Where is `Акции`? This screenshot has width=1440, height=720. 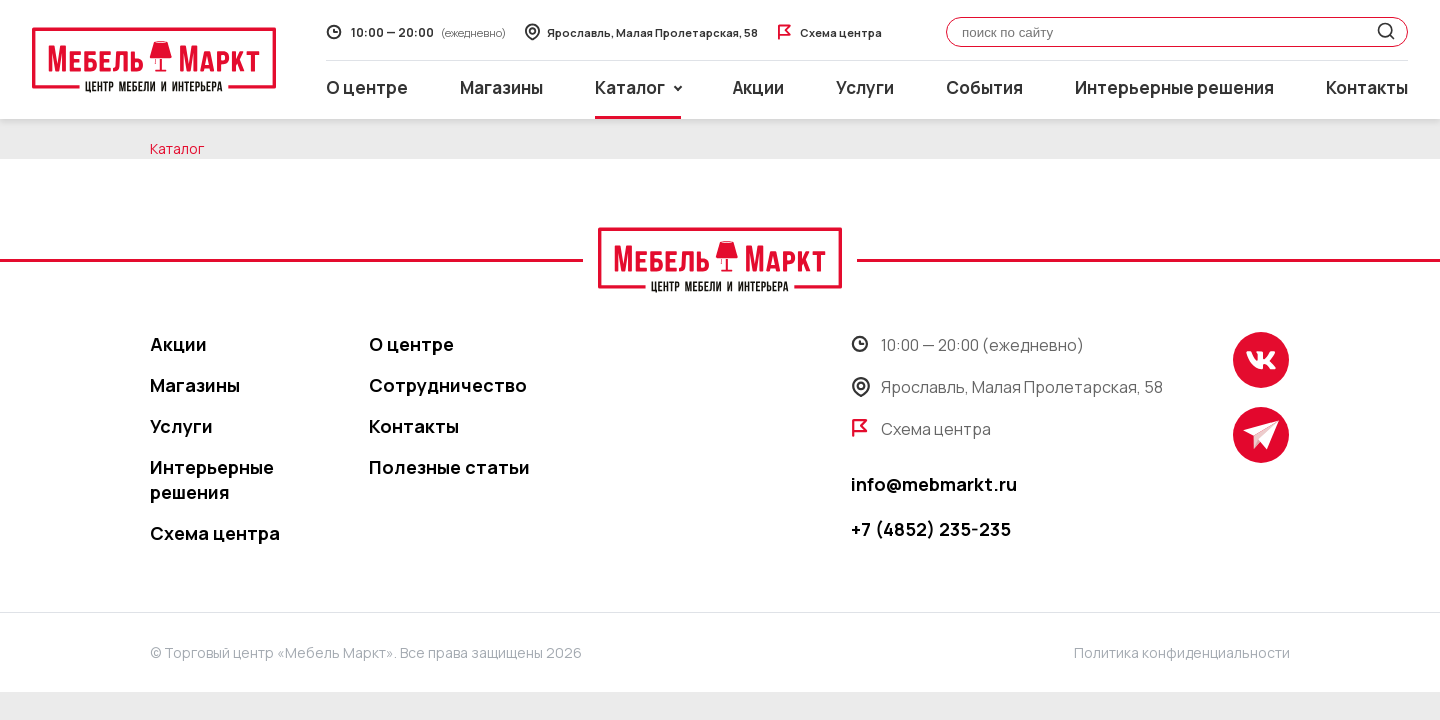
Акции is located at coordinates (758, 87).